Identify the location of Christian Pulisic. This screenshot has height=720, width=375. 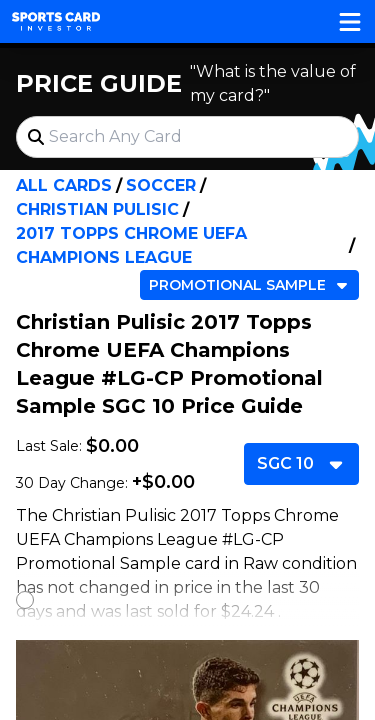
(97, 209).